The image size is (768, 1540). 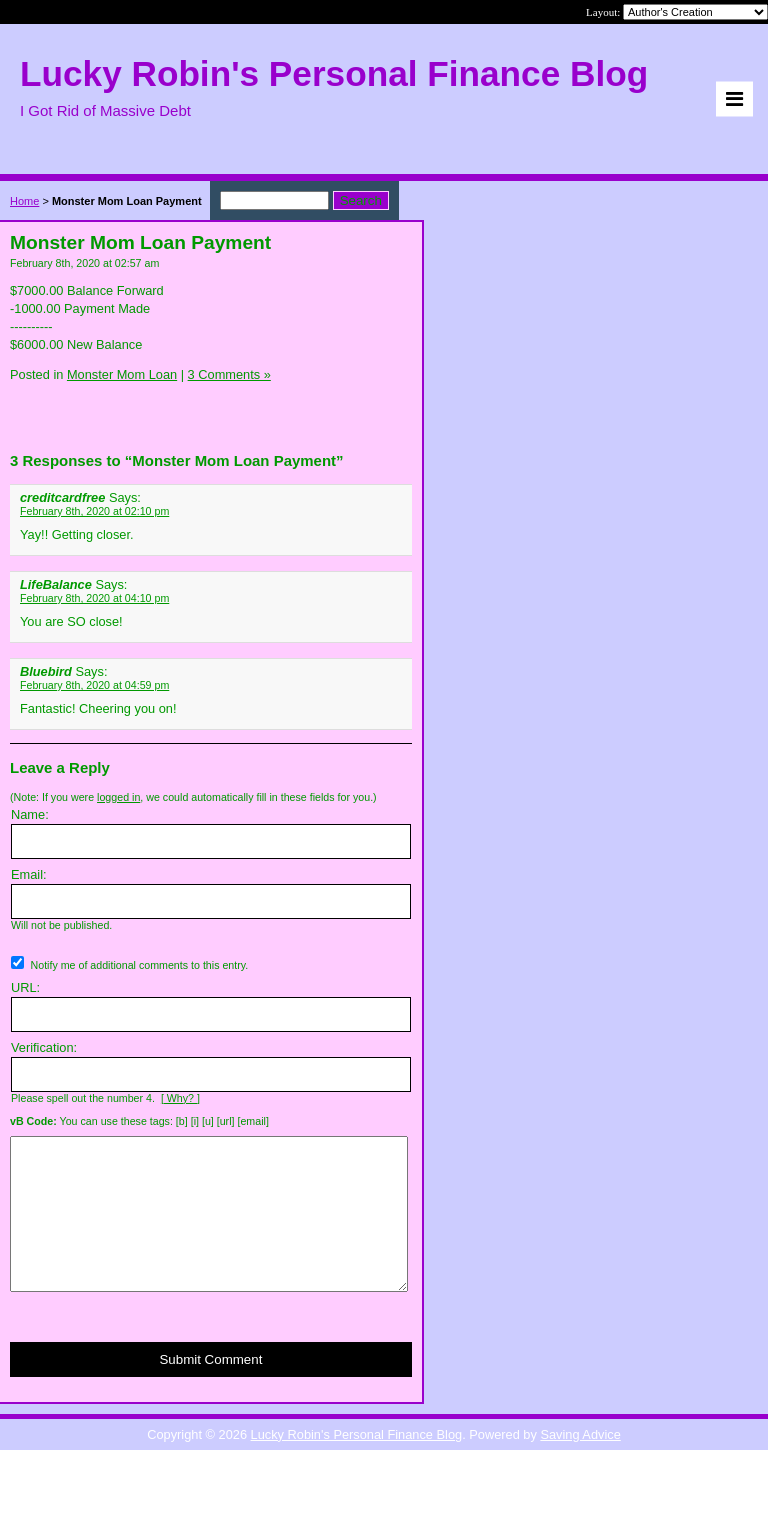 What do you see at coordinates (94, 685) in the screenshot?
I see `February 8th, 2020 at 04:59 pm` at bounding box center [94, 685].